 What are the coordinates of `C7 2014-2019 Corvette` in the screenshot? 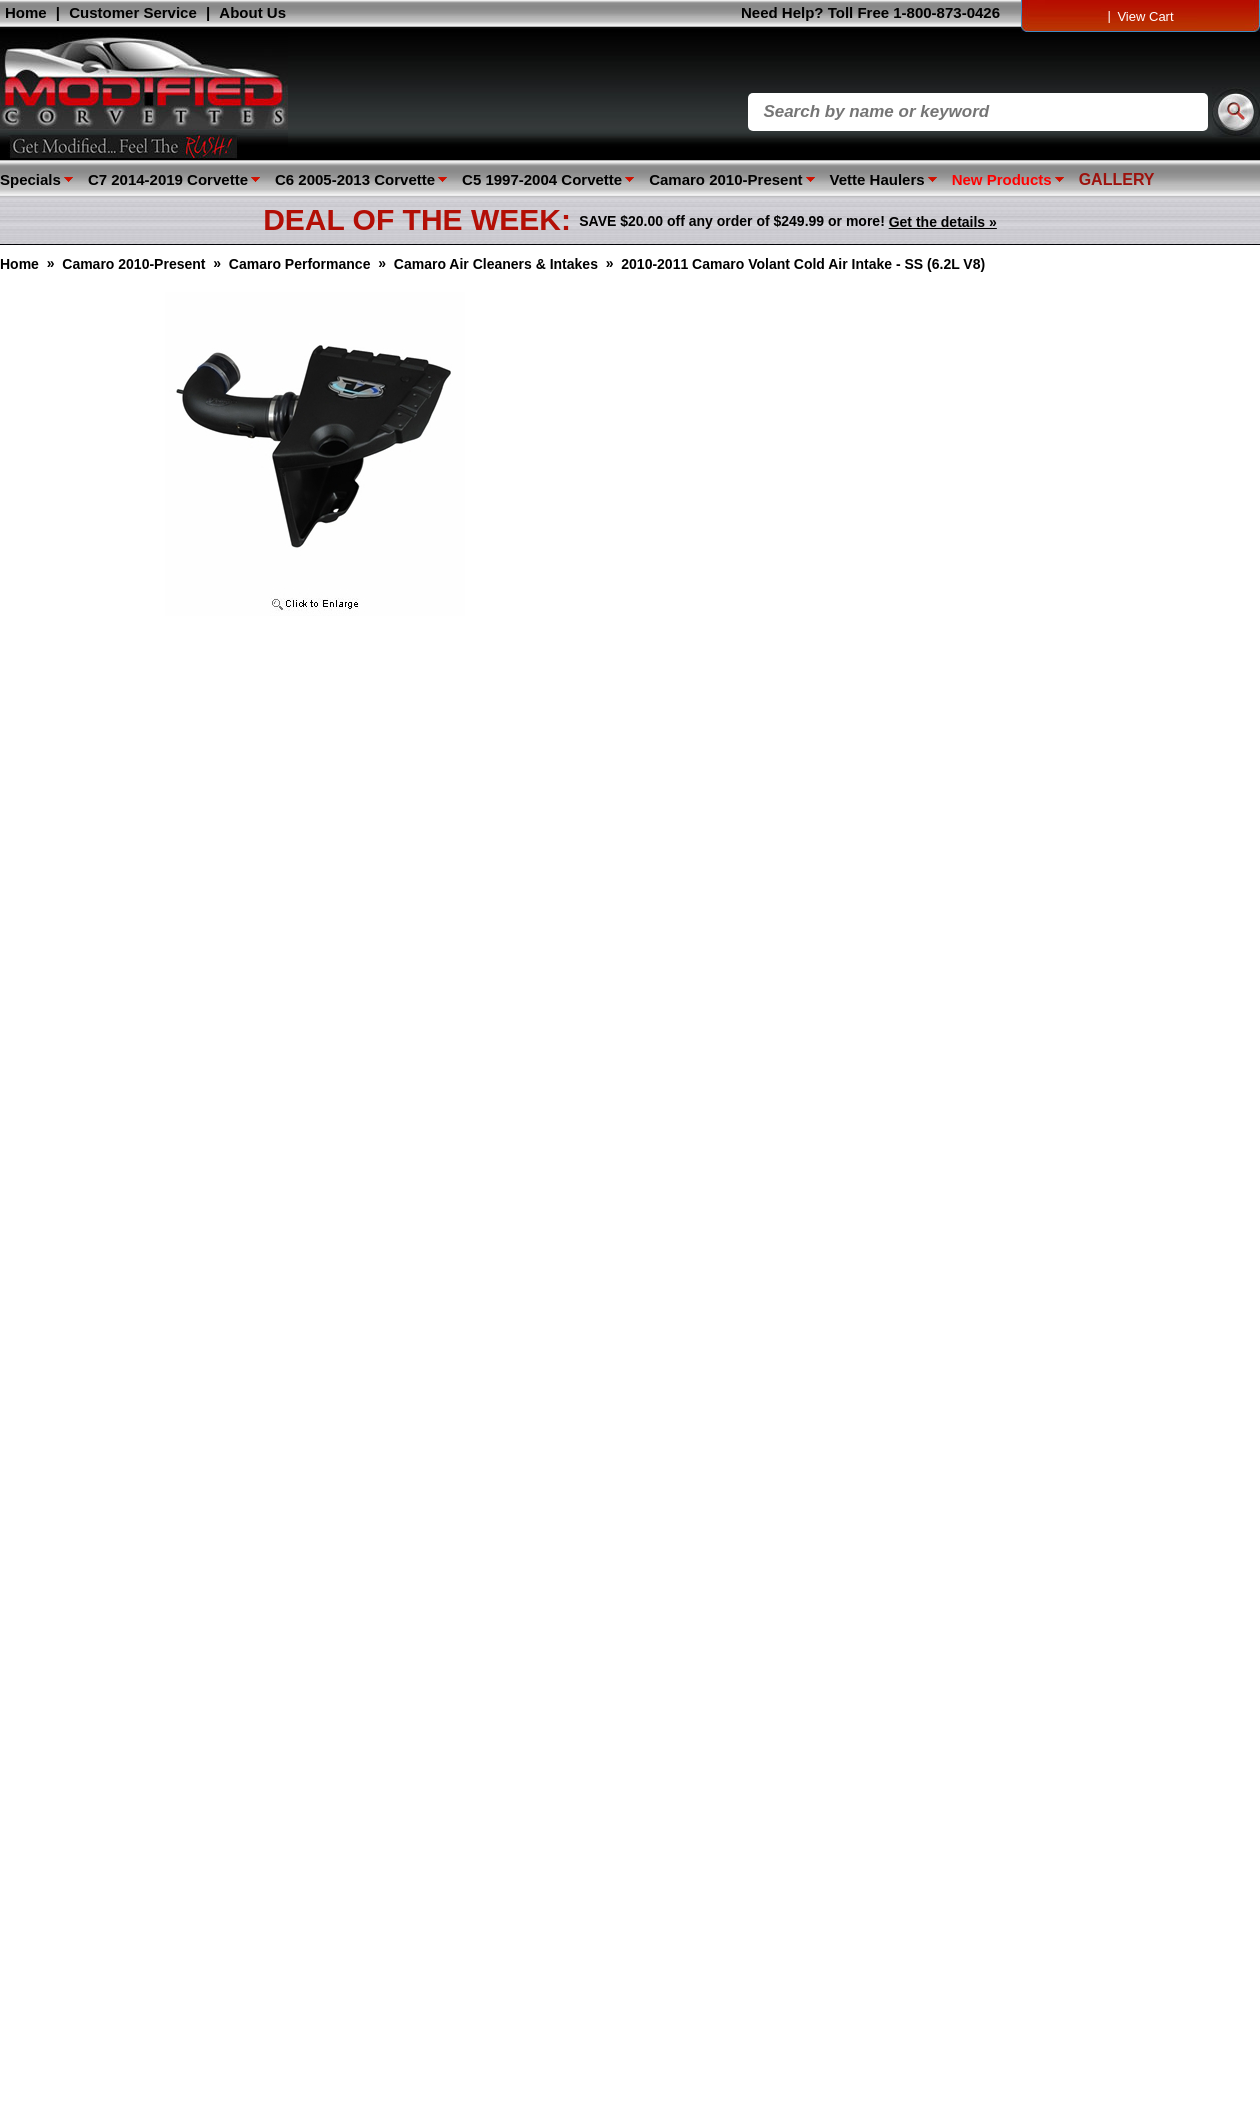 It's located at (168, 179).